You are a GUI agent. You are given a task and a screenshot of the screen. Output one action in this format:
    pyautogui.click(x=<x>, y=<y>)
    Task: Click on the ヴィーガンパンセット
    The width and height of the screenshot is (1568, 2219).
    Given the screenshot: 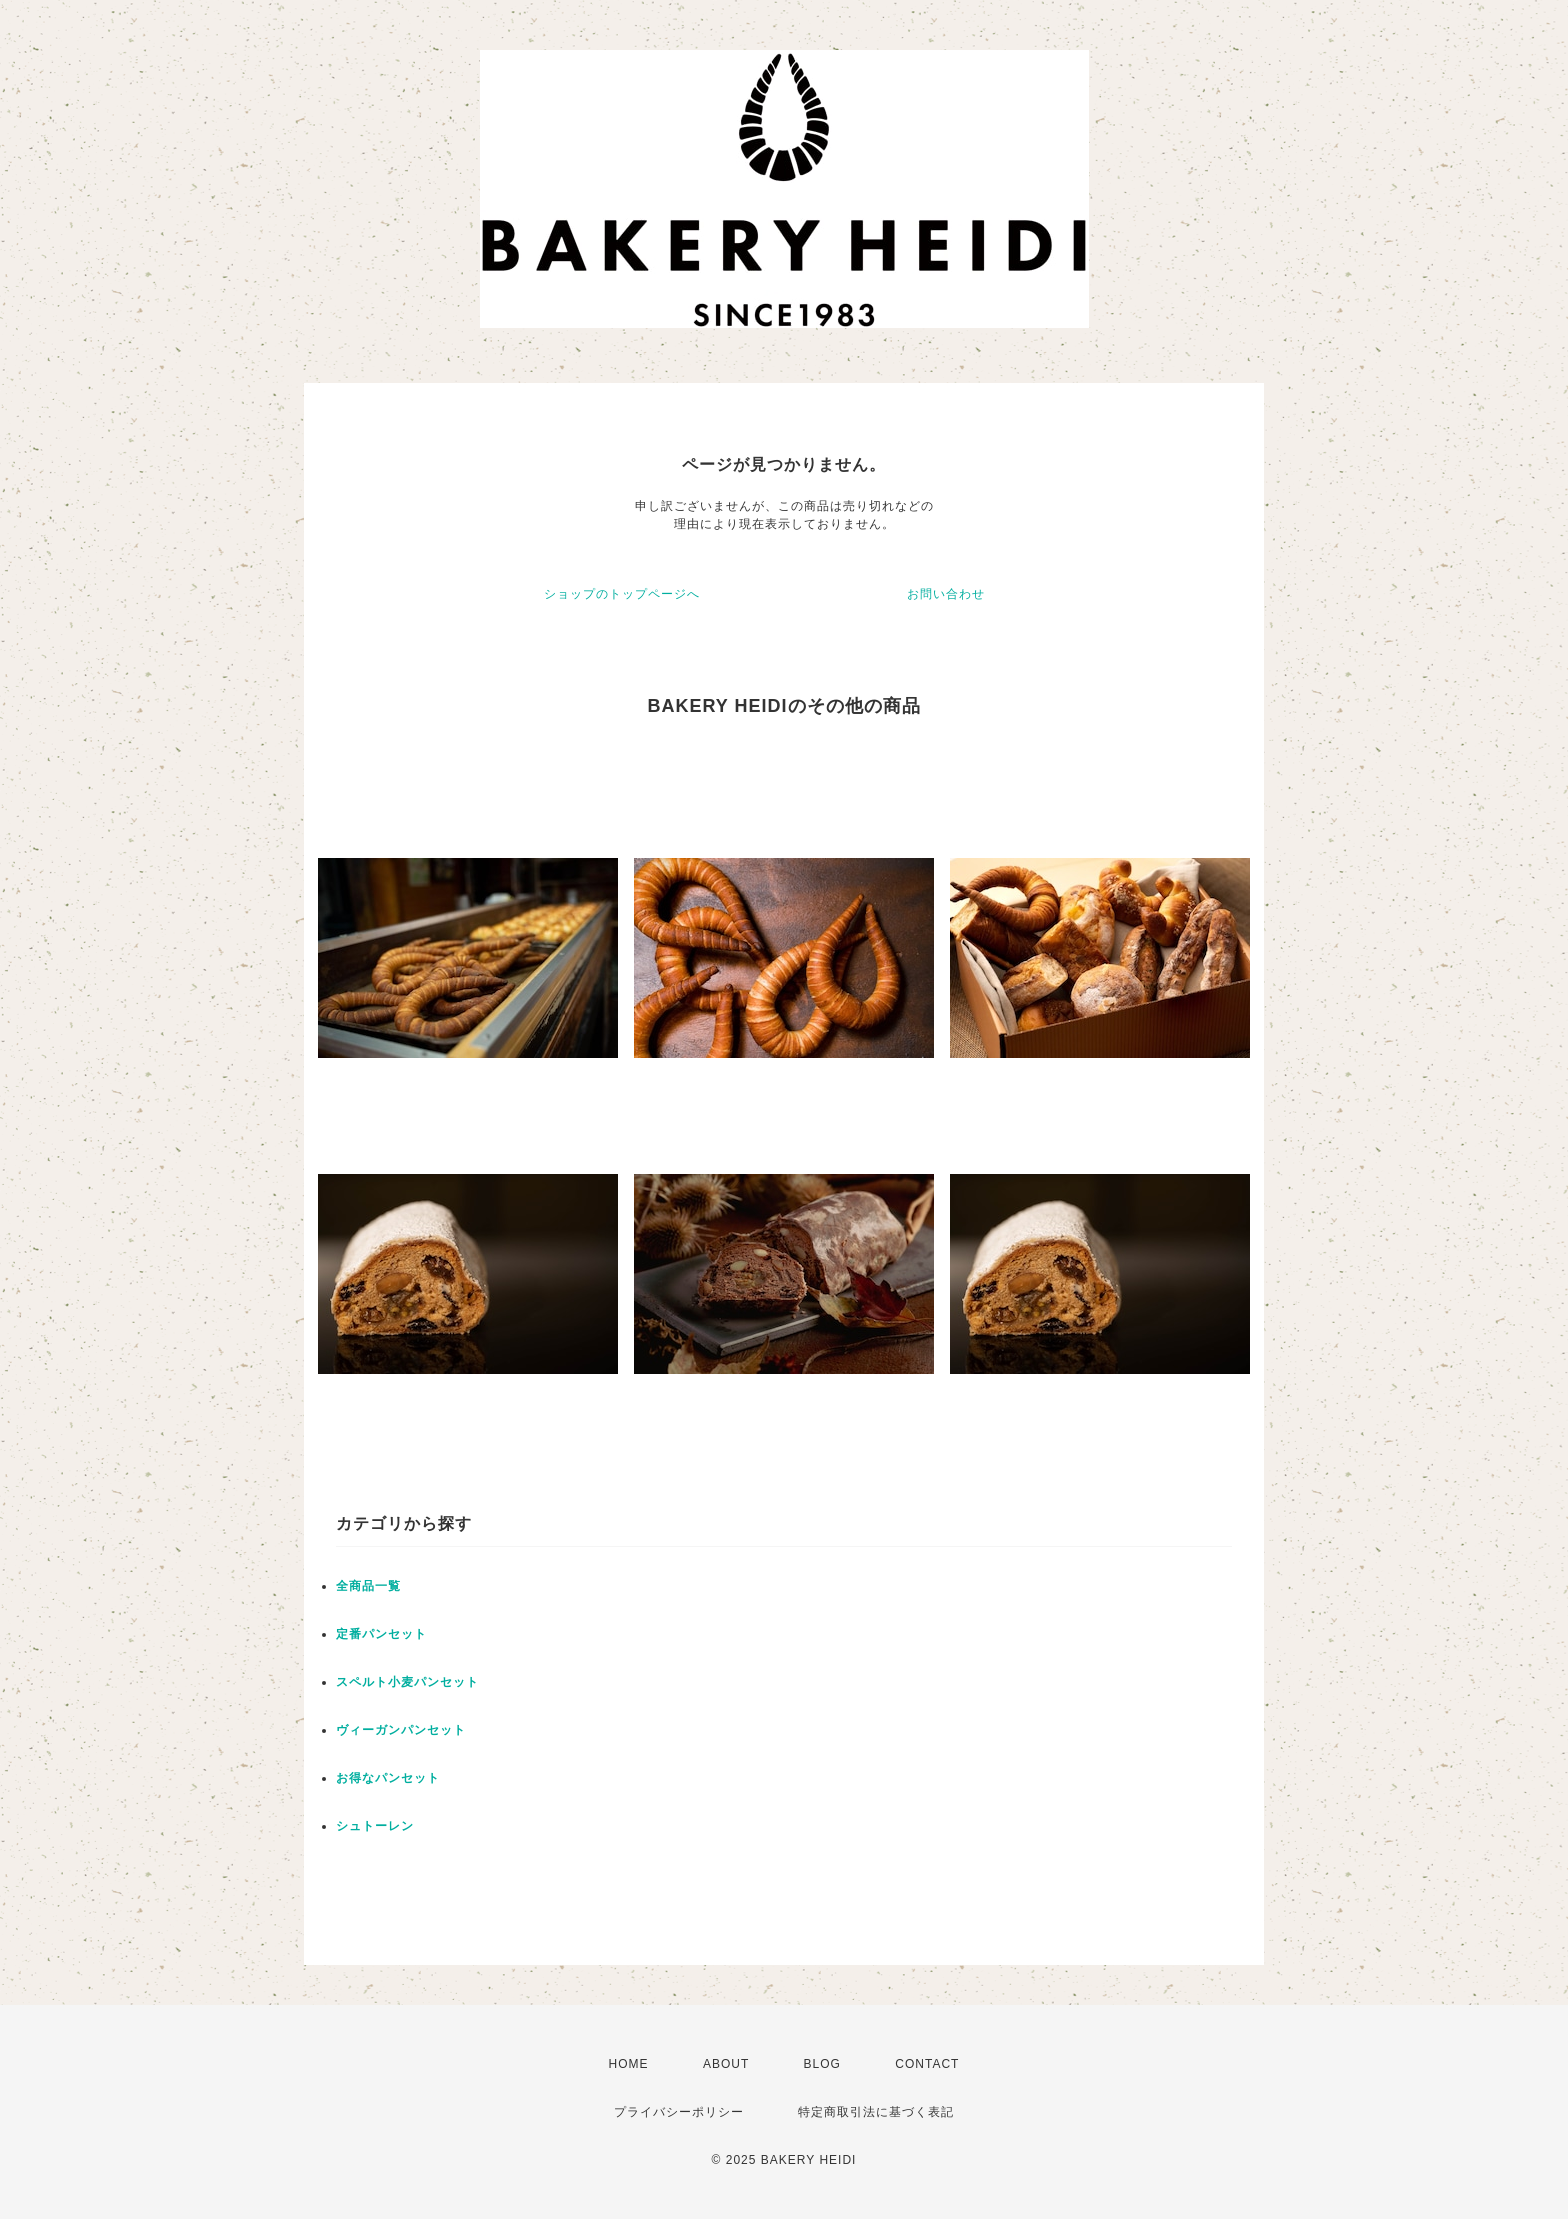 What is the action you would take?
    pyautogui.click(x=401, y=1730)
    